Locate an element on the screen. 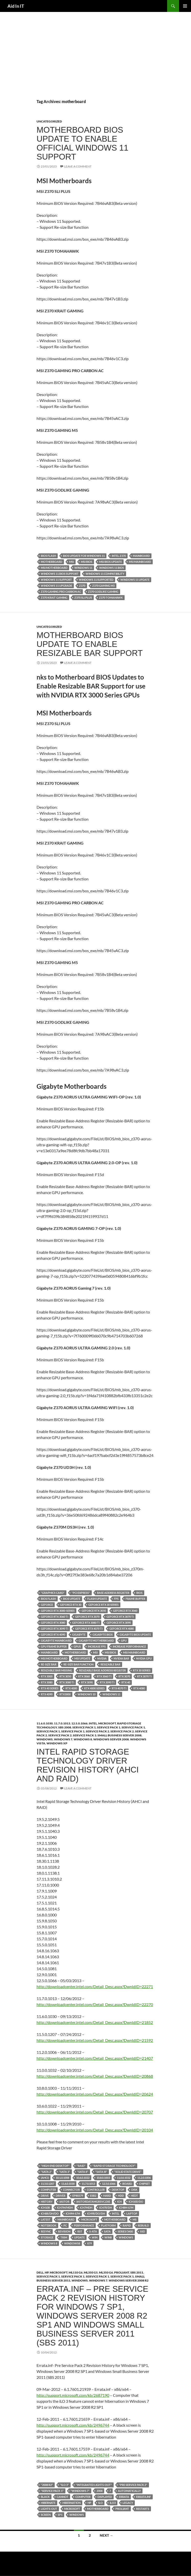  Windows Server 2008 is located at coordinates (111, 1739).